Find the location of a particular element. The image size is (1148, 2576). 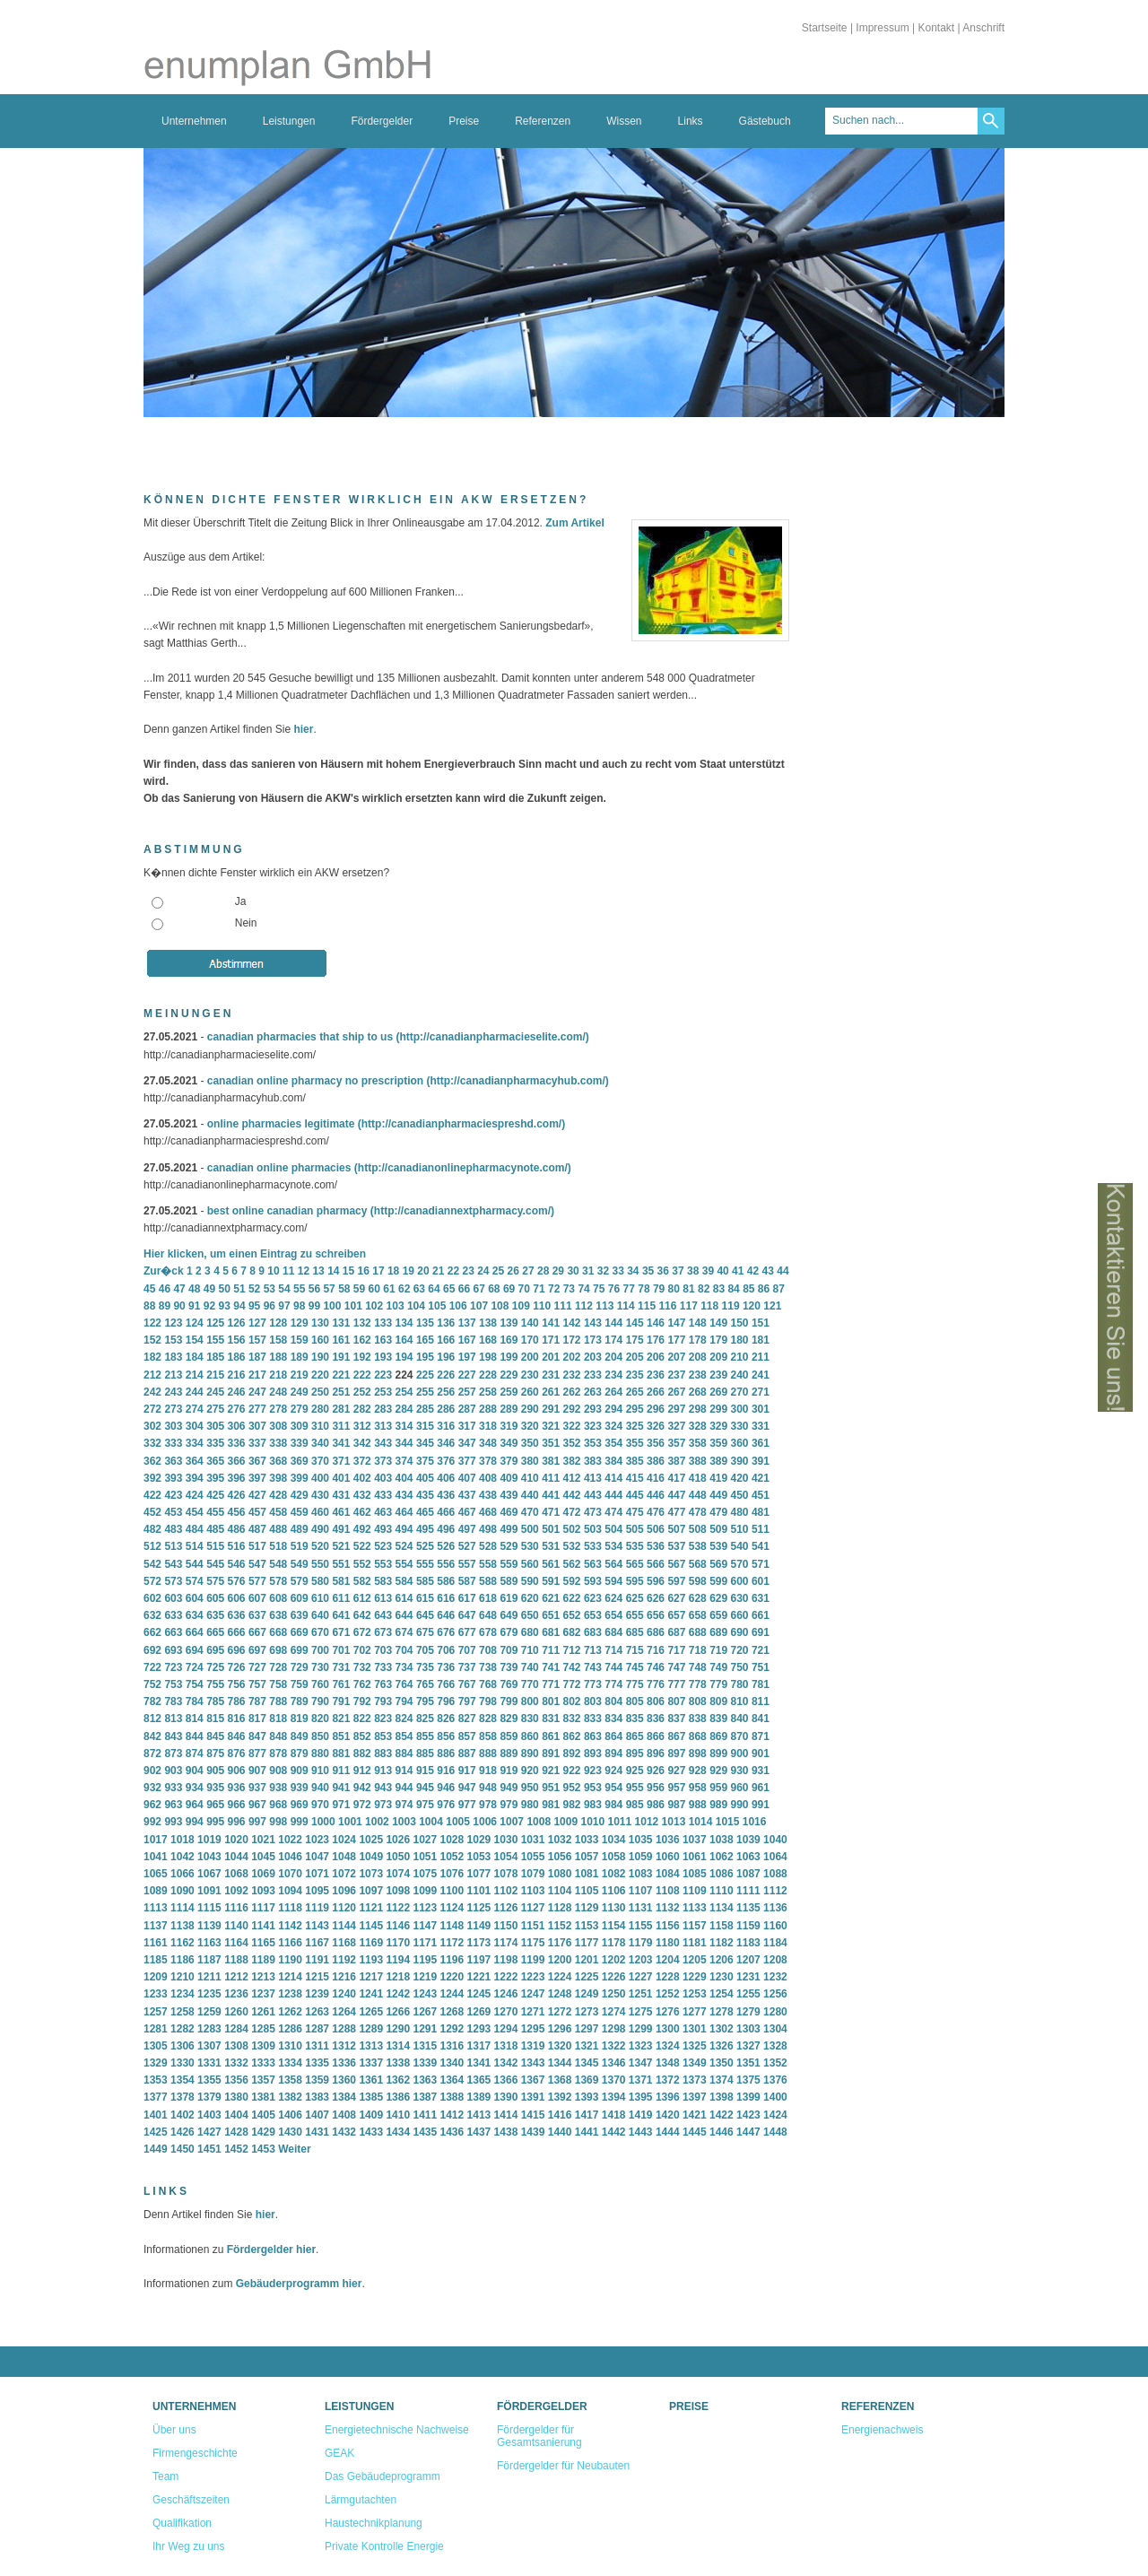

1089 is located at coordinates (156, 1890).